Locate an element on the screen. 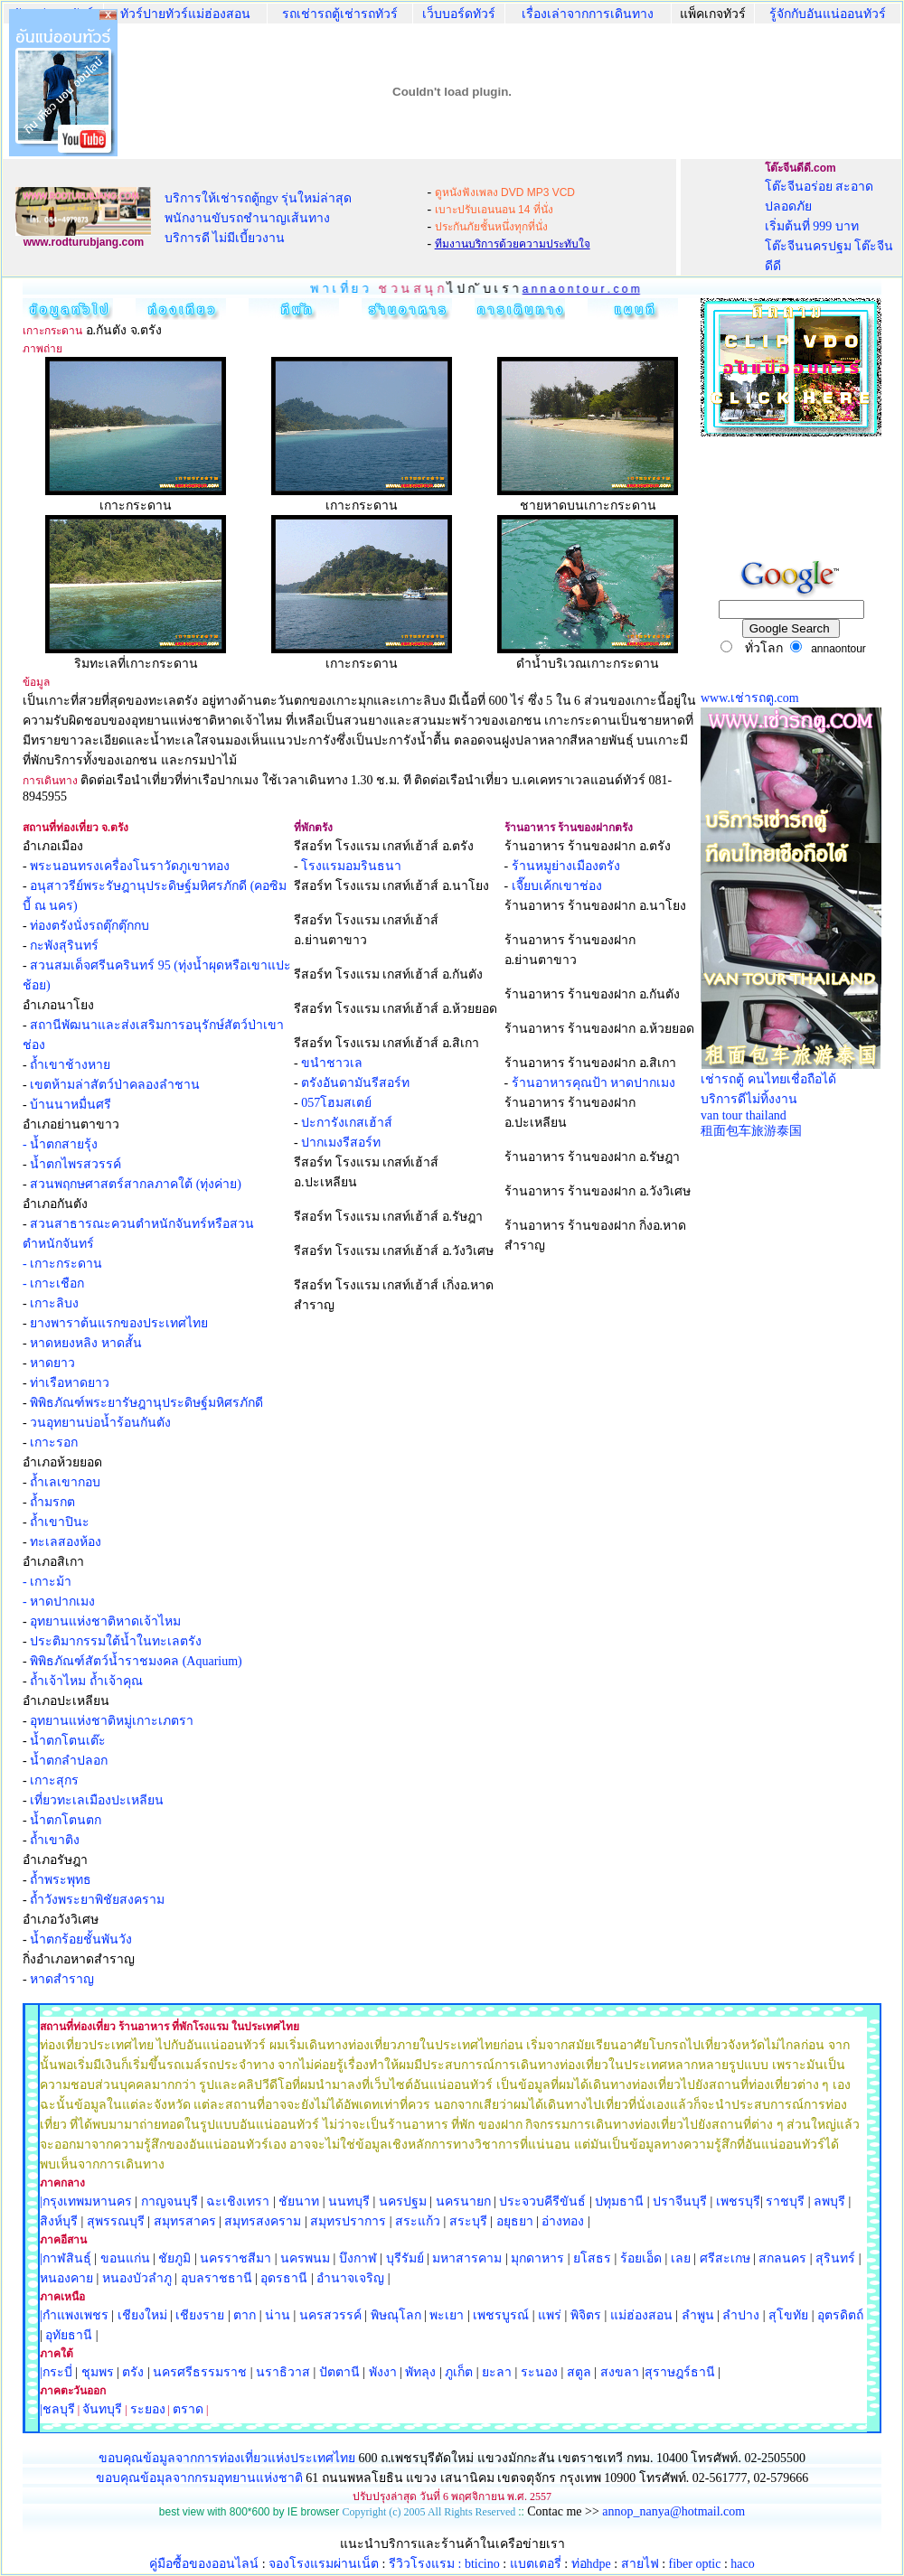 This screenshot has height=2576, width=904. ชัยนาท is located at coordinates (298, 2201).